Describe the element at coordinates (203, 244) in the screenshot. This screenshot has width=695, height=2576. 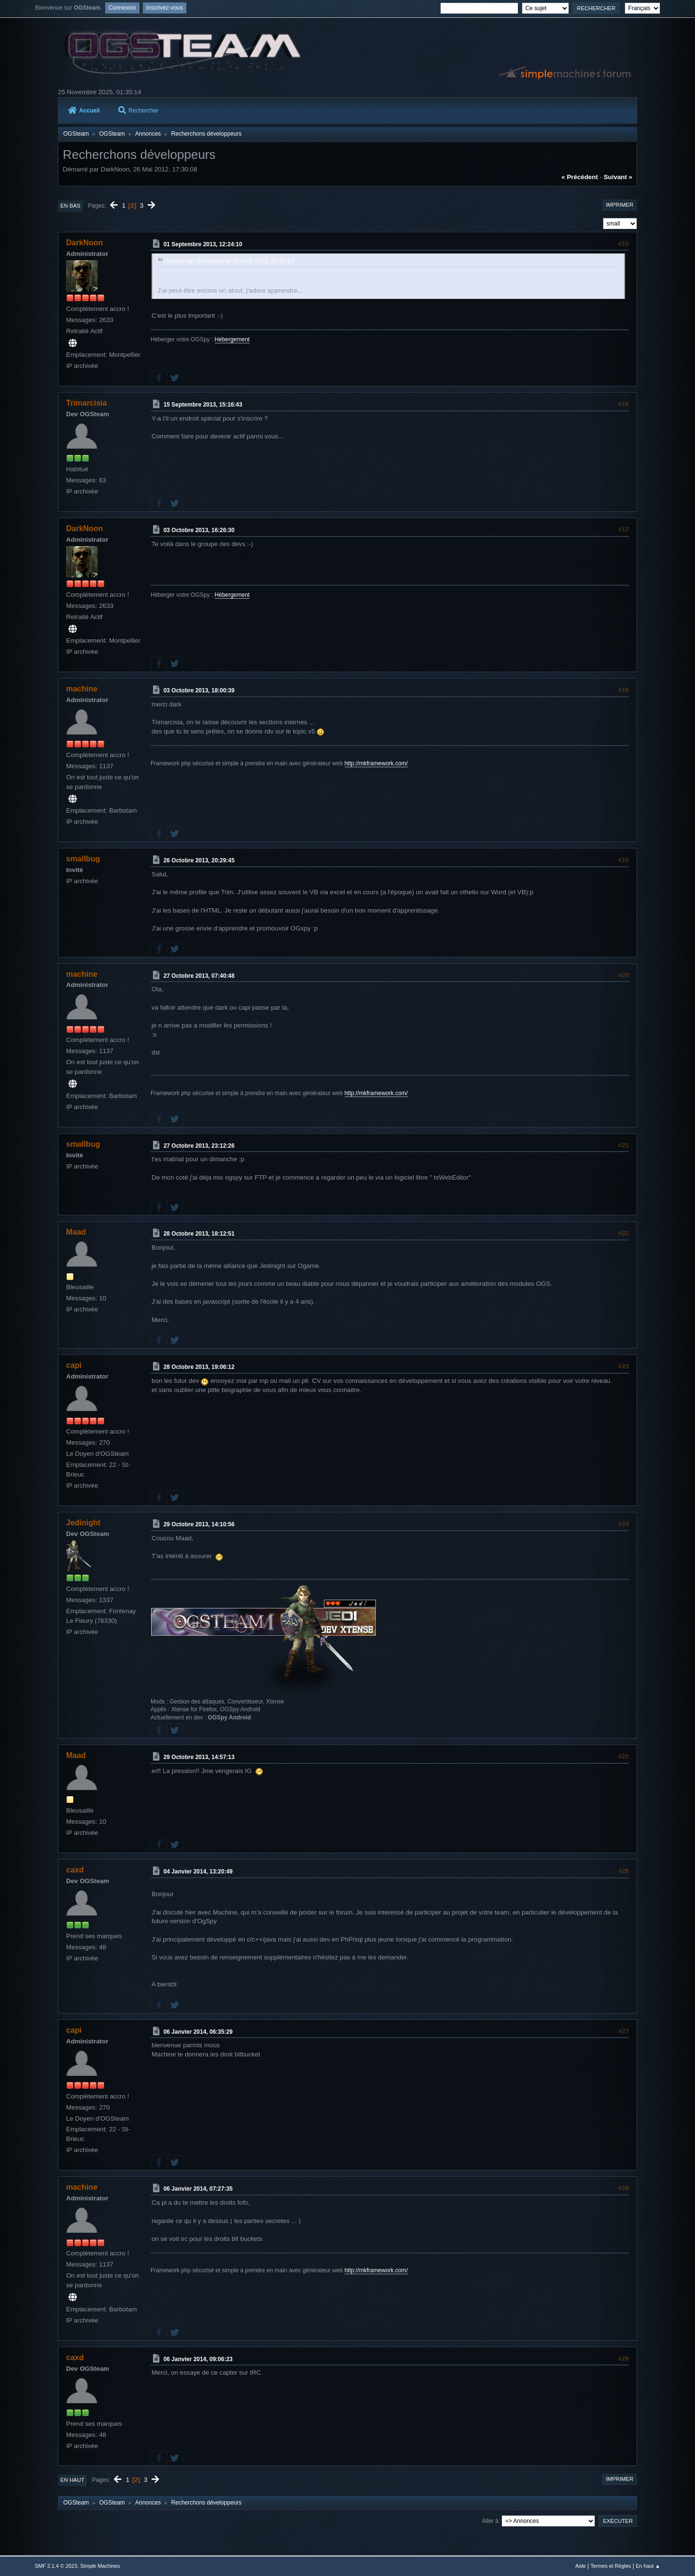
I see `01 Septembre 2013, 12:24:10` at that location.